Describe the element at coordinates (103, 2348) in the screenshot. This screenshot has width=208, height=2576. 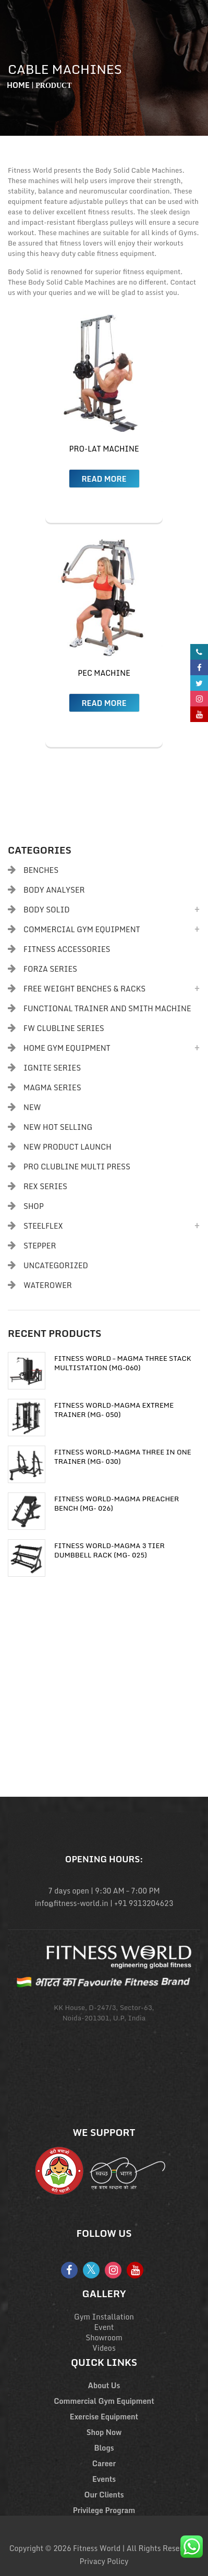
I see `Videos` at that location.